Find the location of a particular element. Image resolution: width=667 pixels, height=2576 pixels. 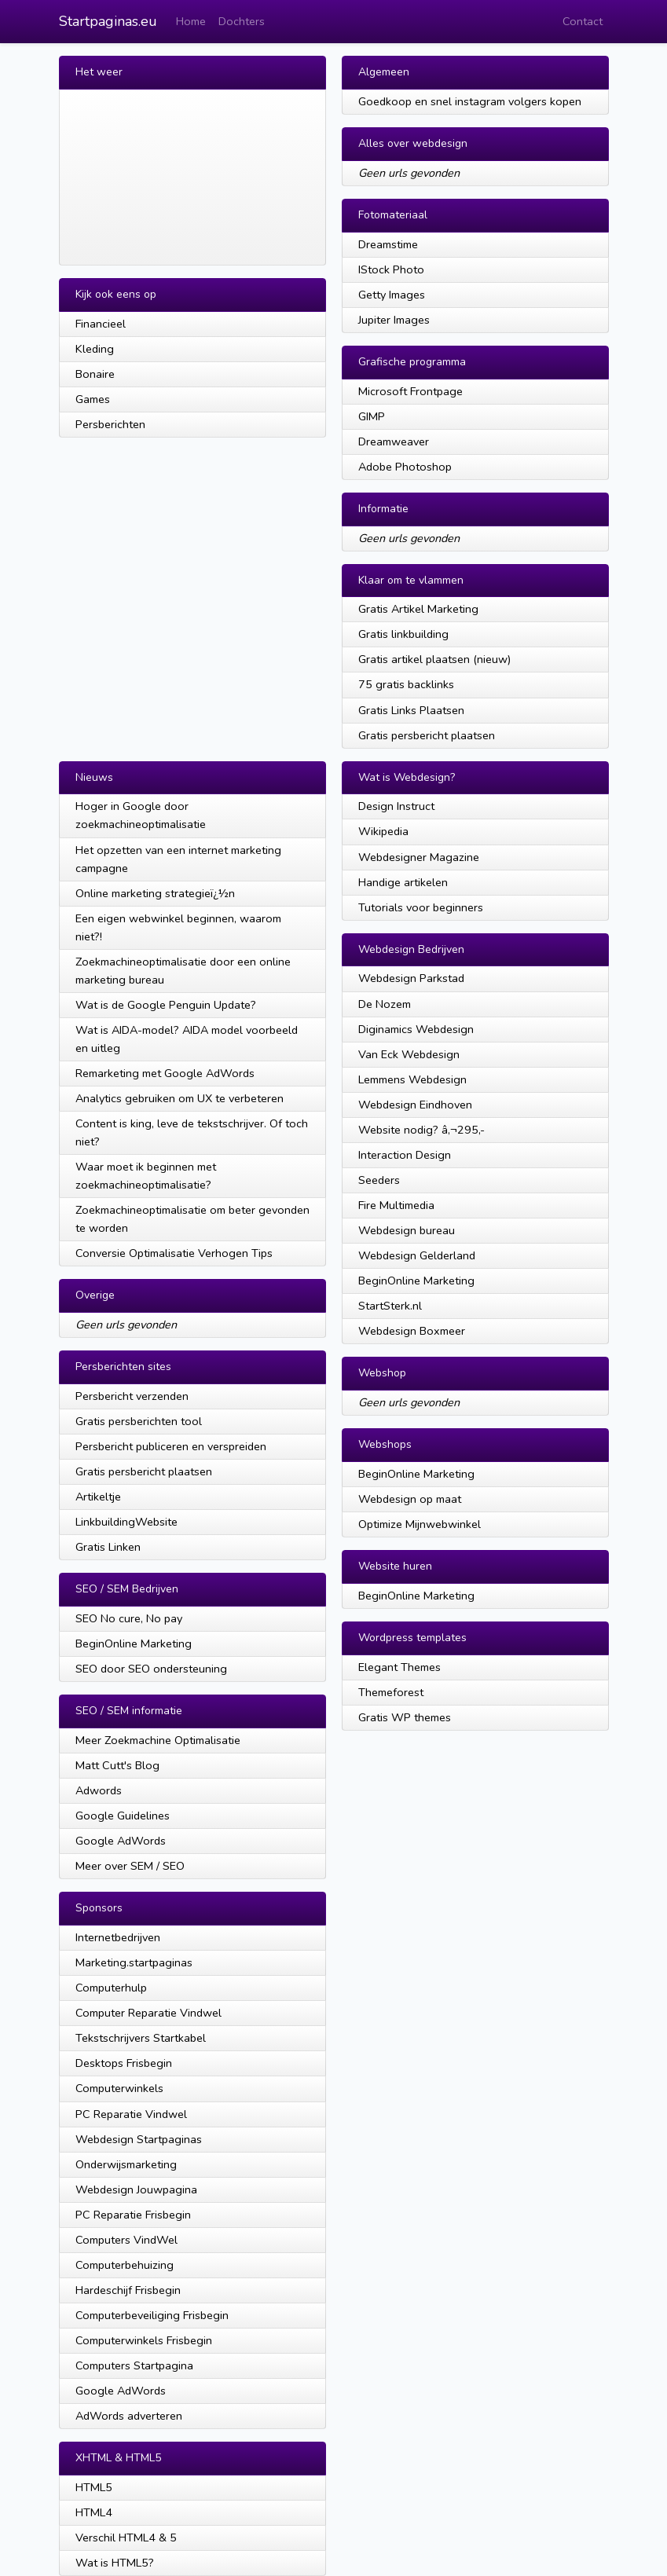

Artikeltje is located at coordinates (98, 1496).